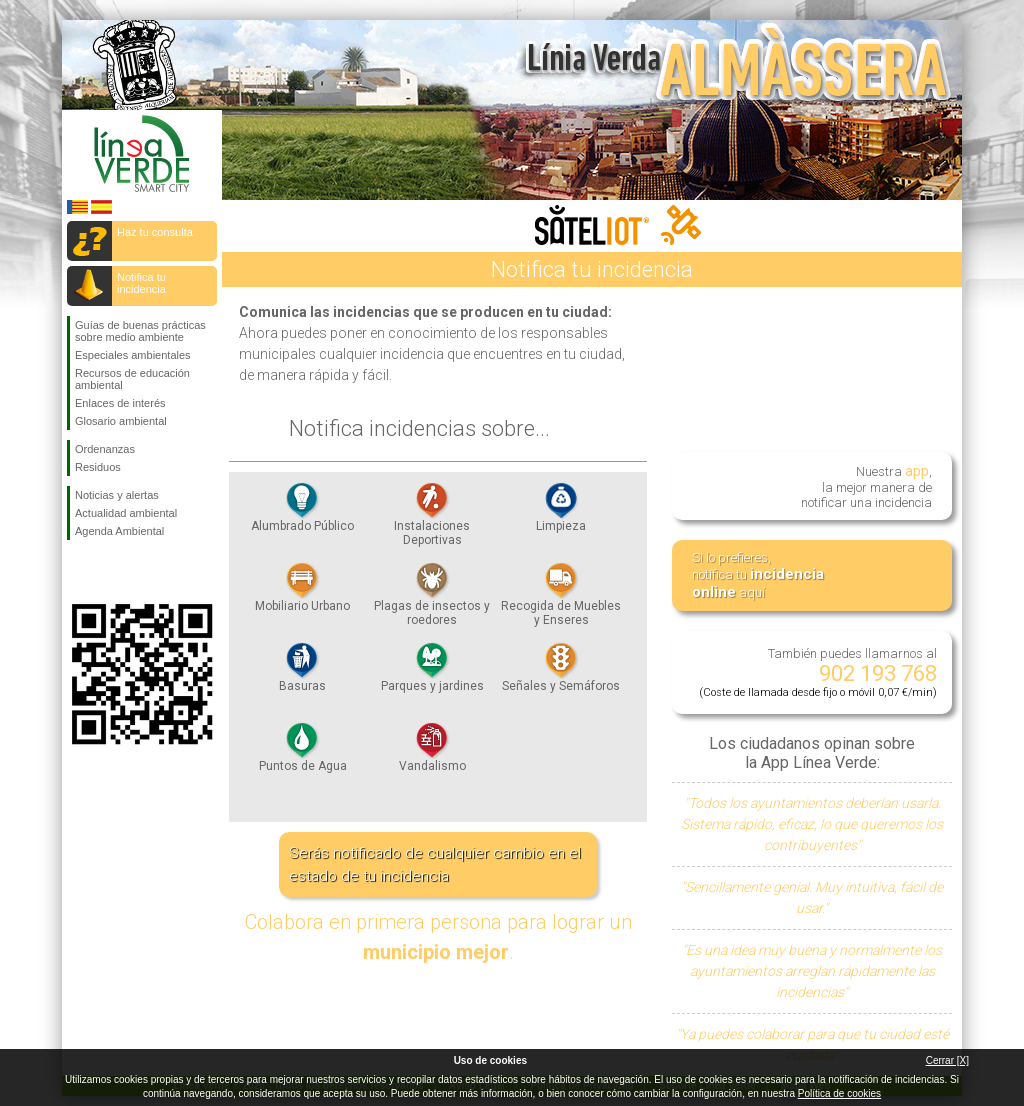 This screenshot has height=1106, width=1024. Describe the element at coordinates (432, 520) in the screenshot. I see `Instalaciones Deportivas` at that location.